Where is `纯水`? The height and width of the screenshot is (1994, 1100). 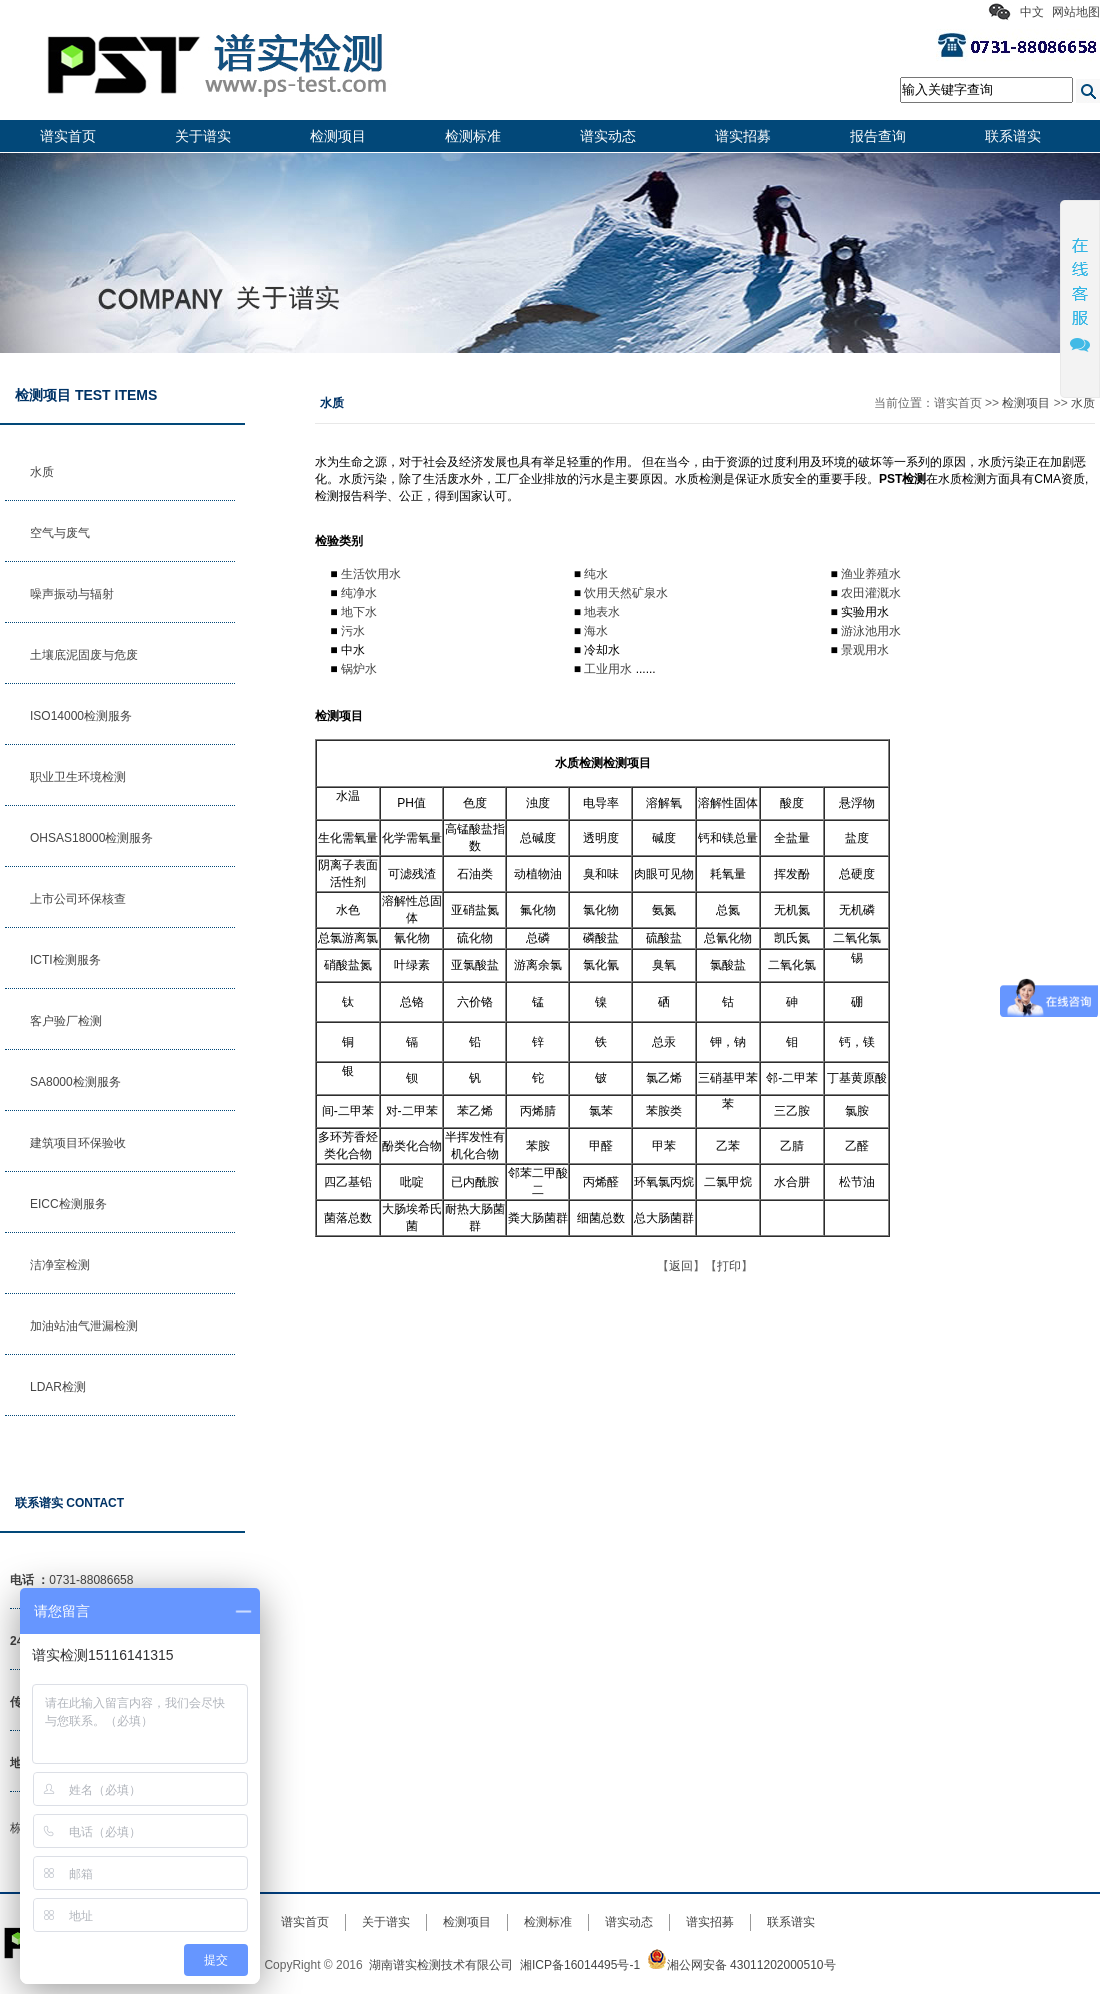
纯水 is located at coordinates (596, 574).